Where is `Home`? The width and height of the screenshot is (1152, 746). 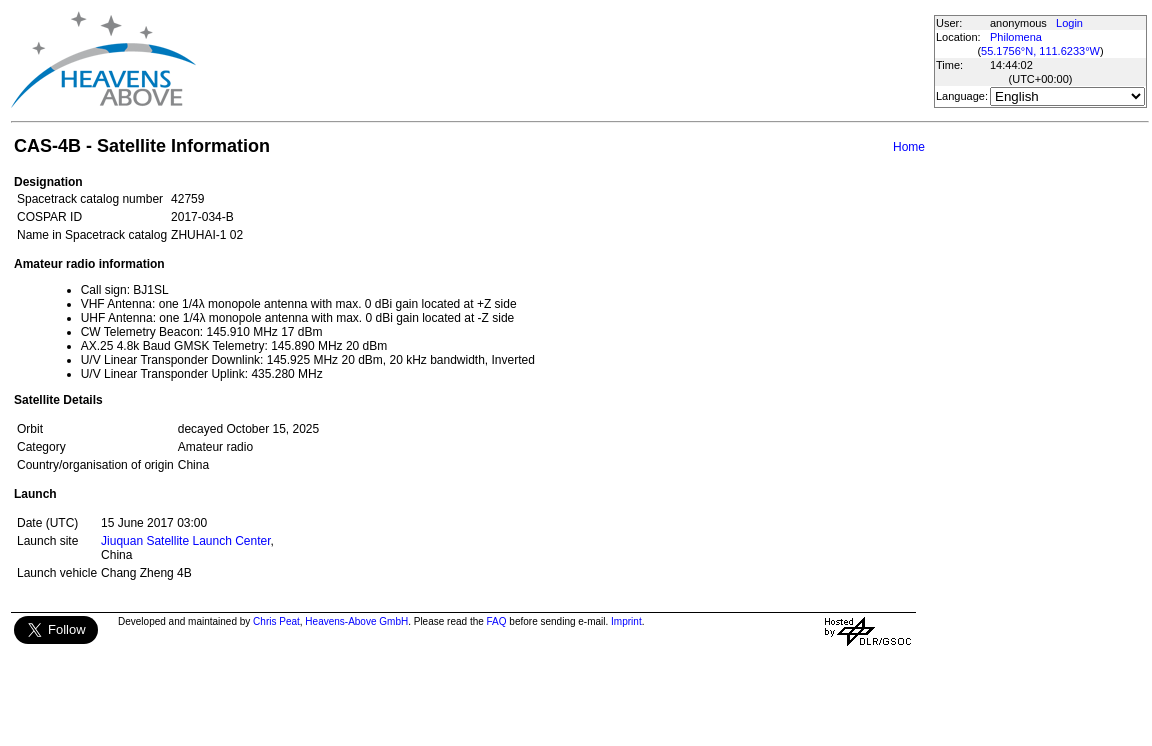
Home is located at coordinates (909, 147).